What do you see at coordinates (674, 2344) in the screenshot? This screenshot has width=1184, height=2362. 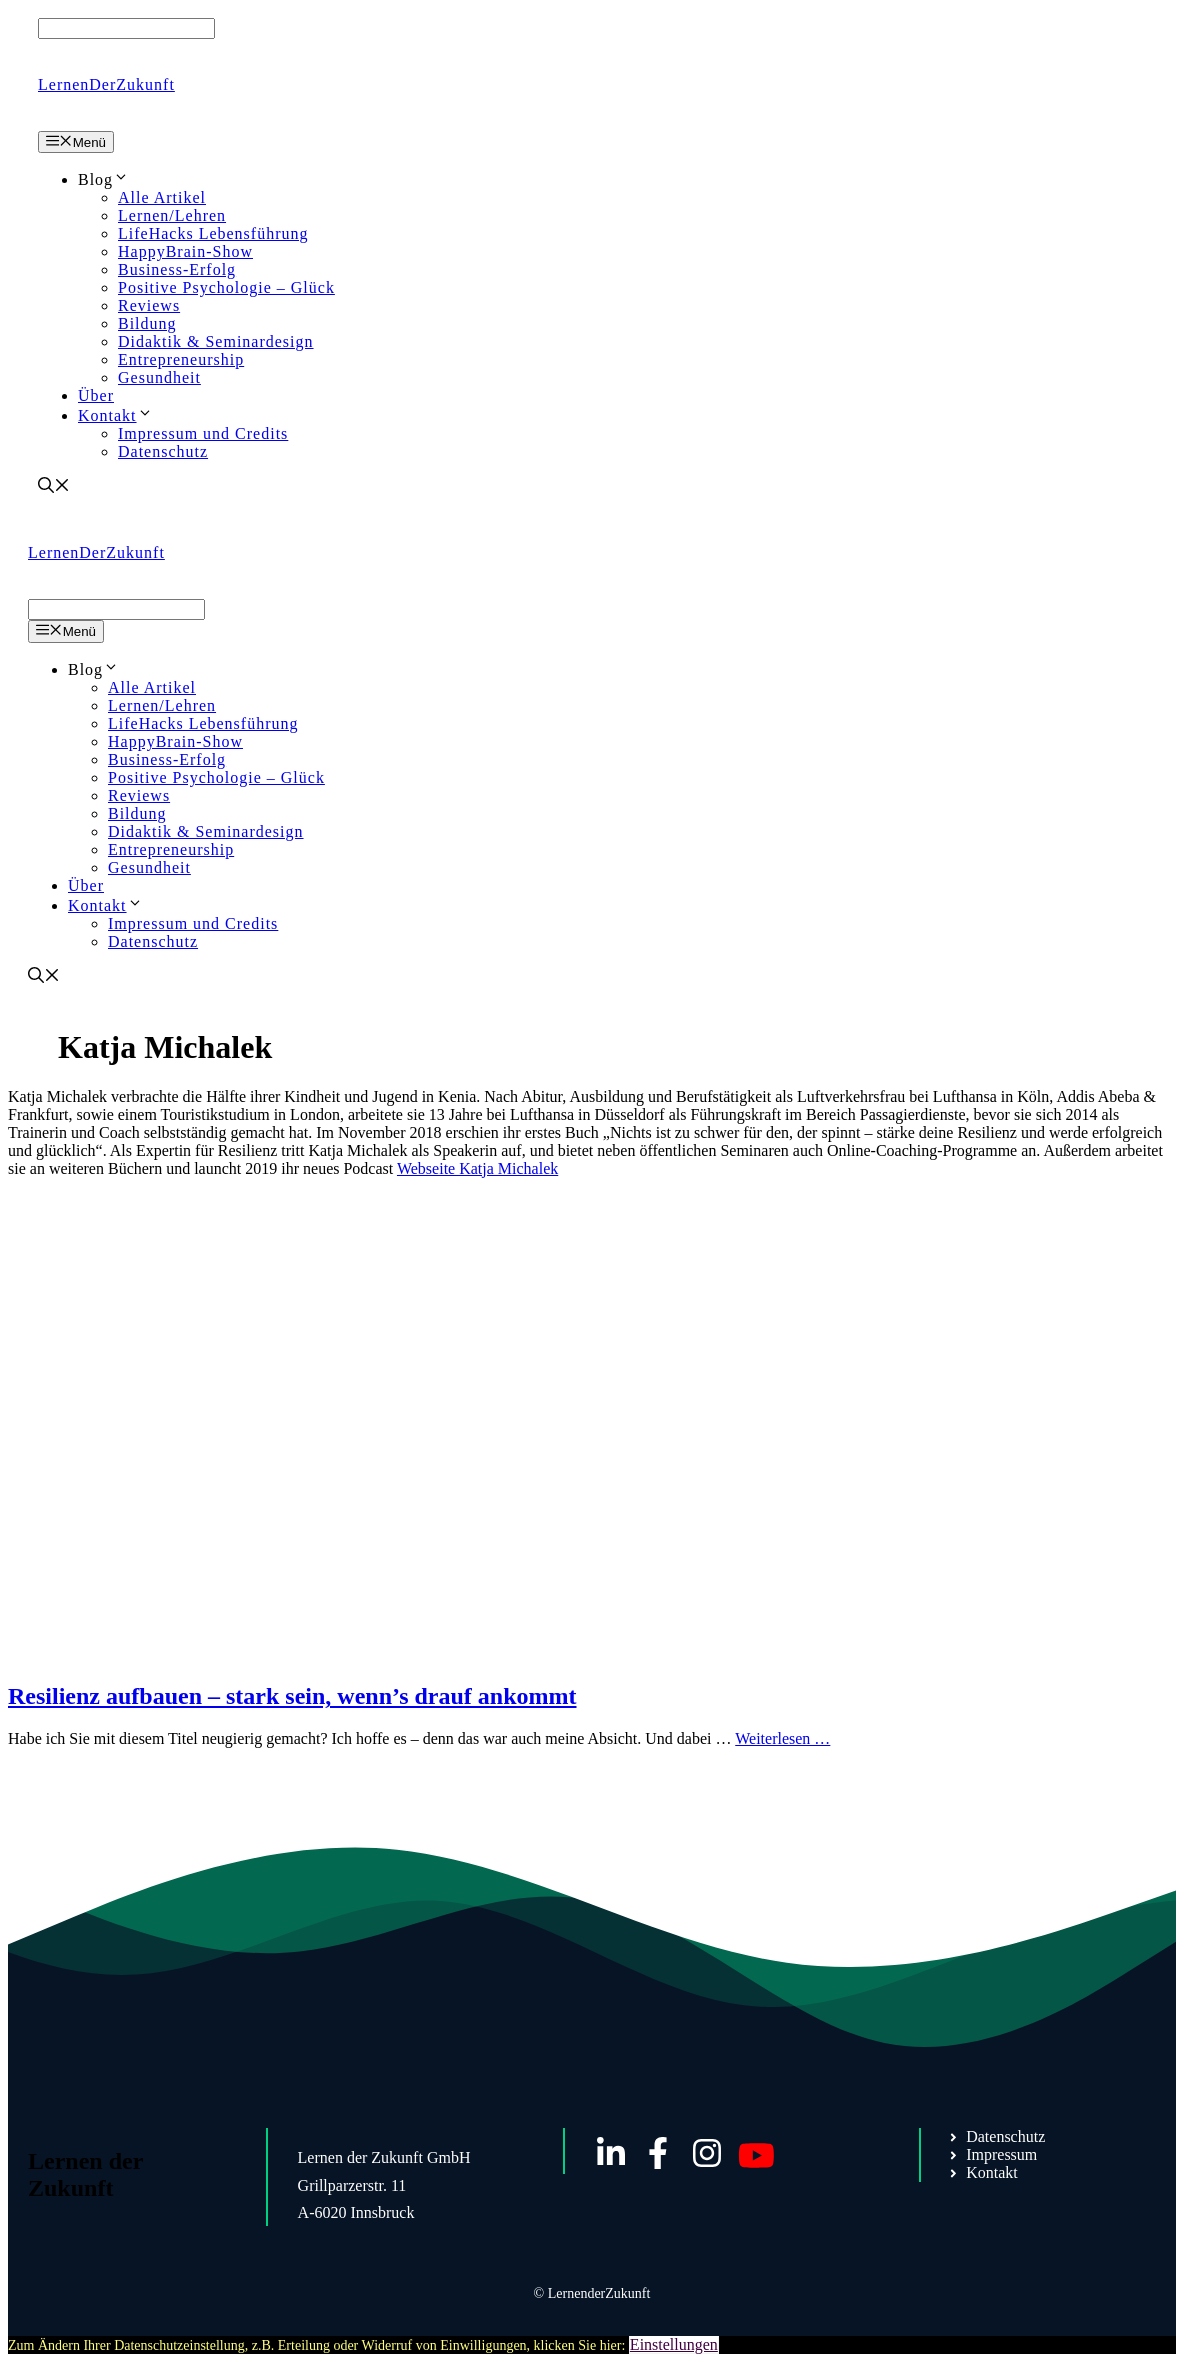 I see `Einstellungen` at bounding box center [674, 2344].